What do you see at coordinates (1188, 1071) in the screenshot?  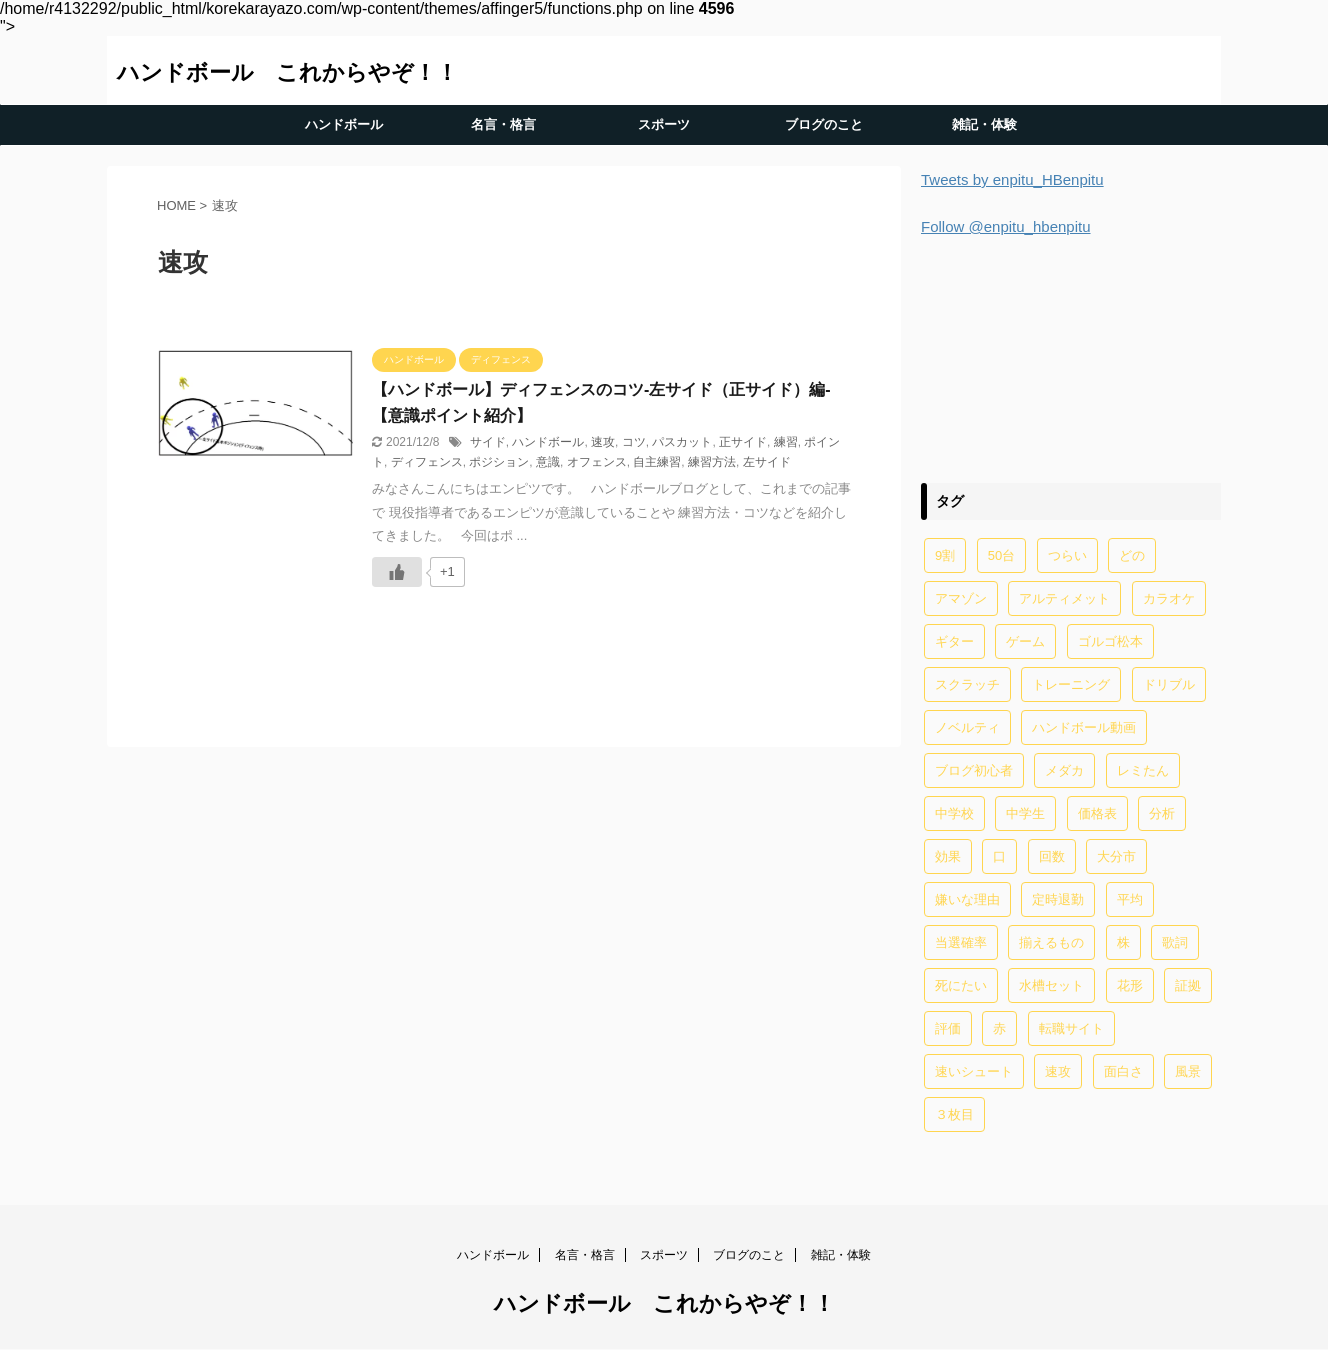 I see `風景 [風景 (1個の項目)]` at bounding box center [1188, 1071].